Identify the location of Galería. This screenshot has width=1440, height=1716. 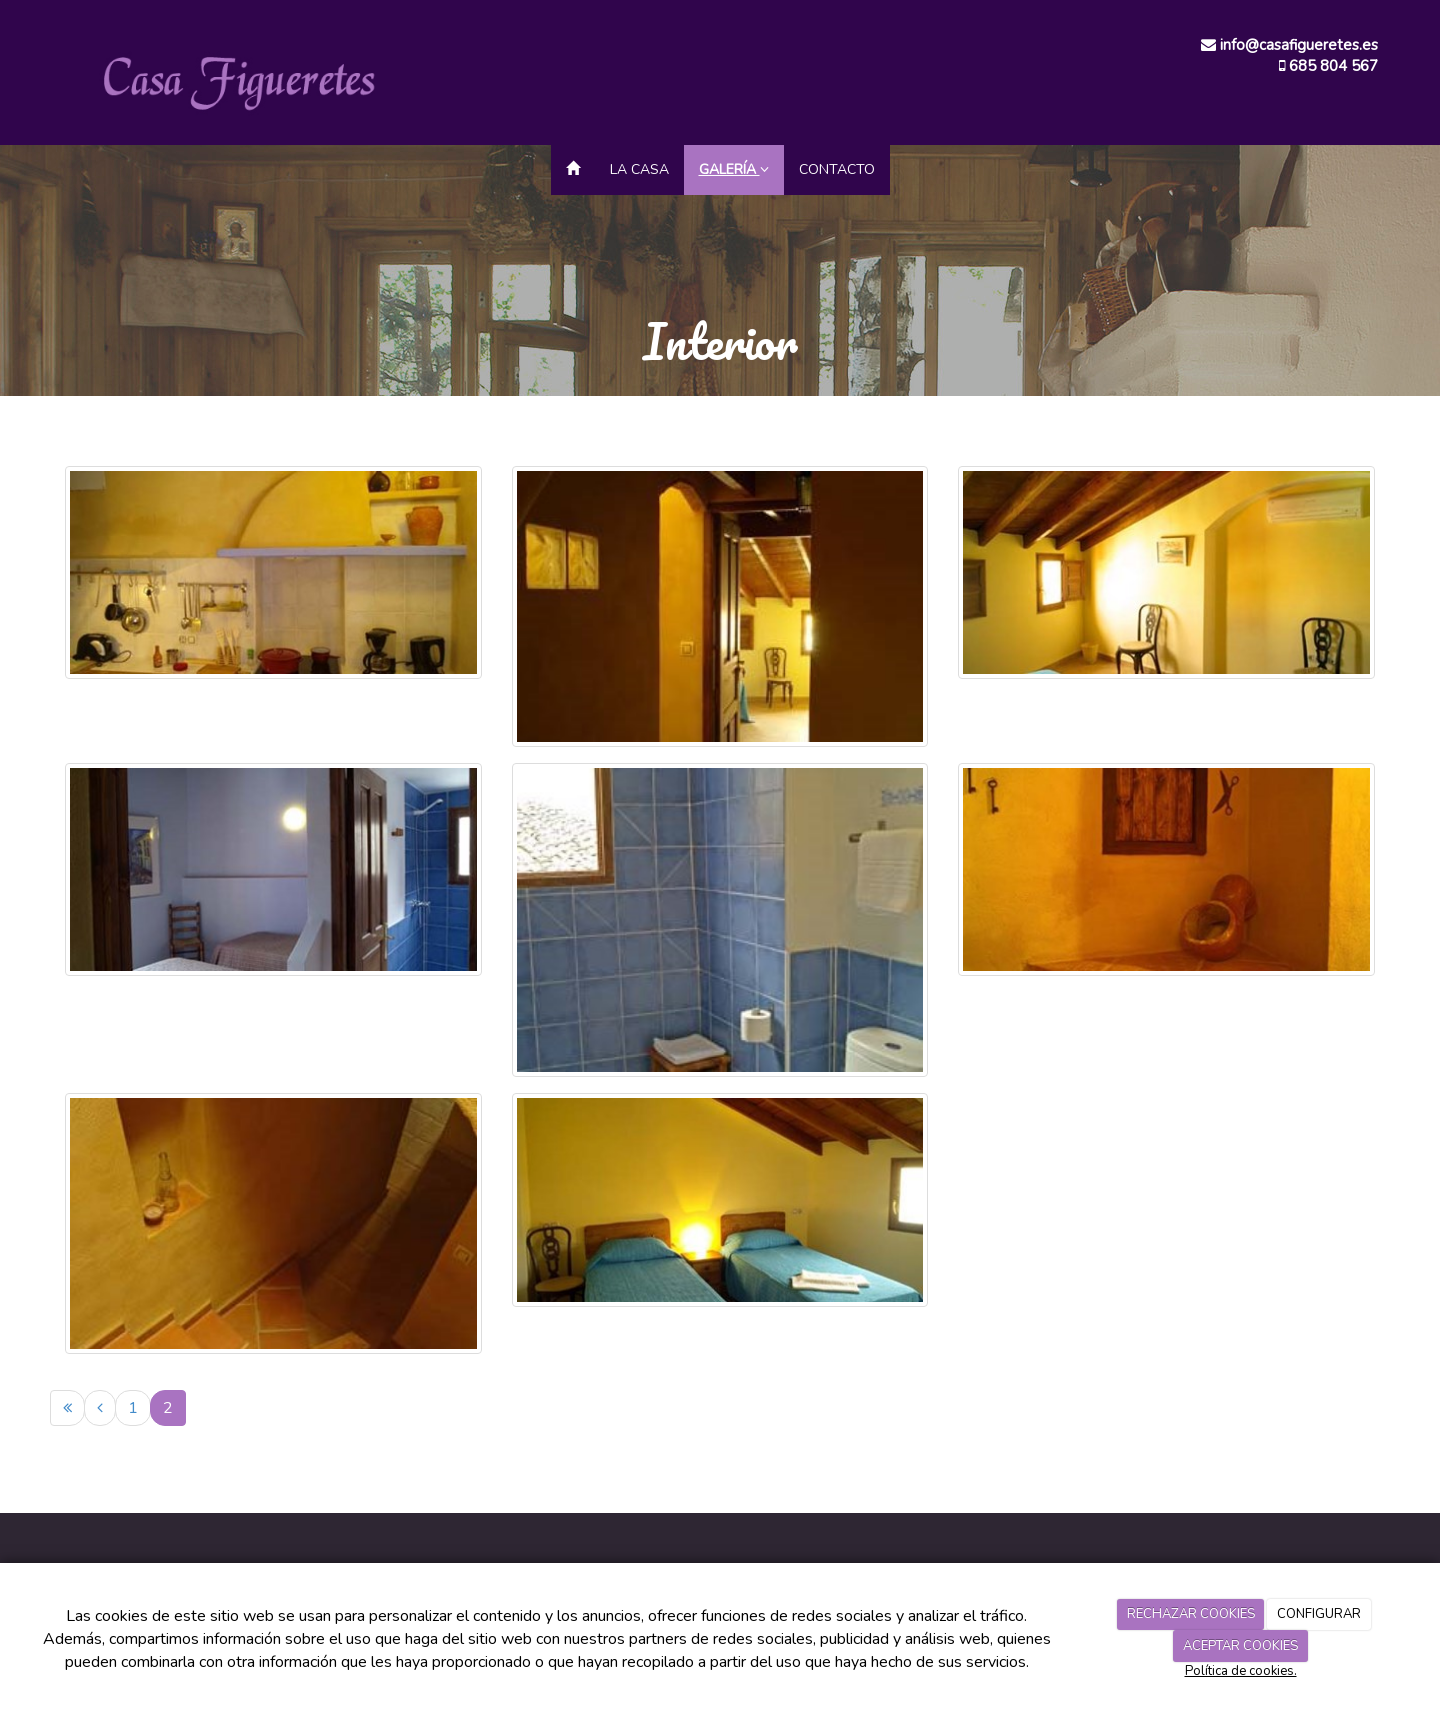
(734, 169).